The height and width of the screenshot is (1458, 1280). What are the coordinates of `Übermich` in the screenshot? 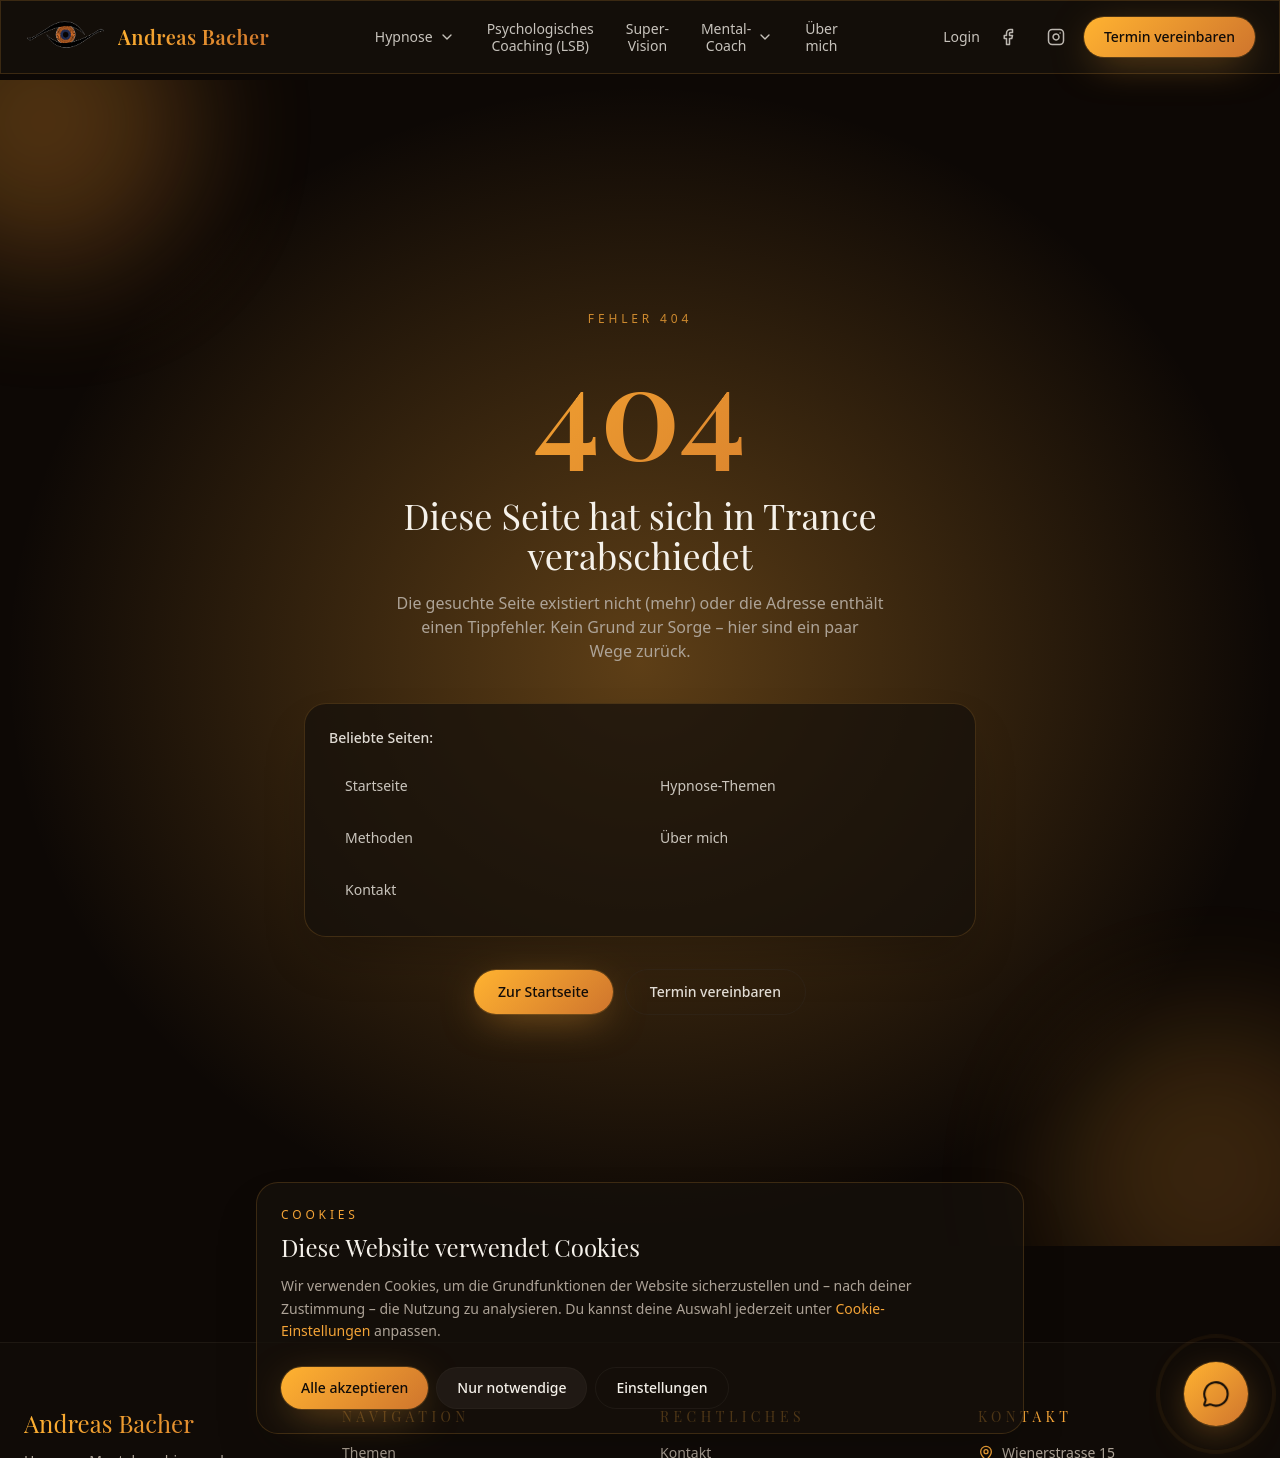 It's located at (821, 37).